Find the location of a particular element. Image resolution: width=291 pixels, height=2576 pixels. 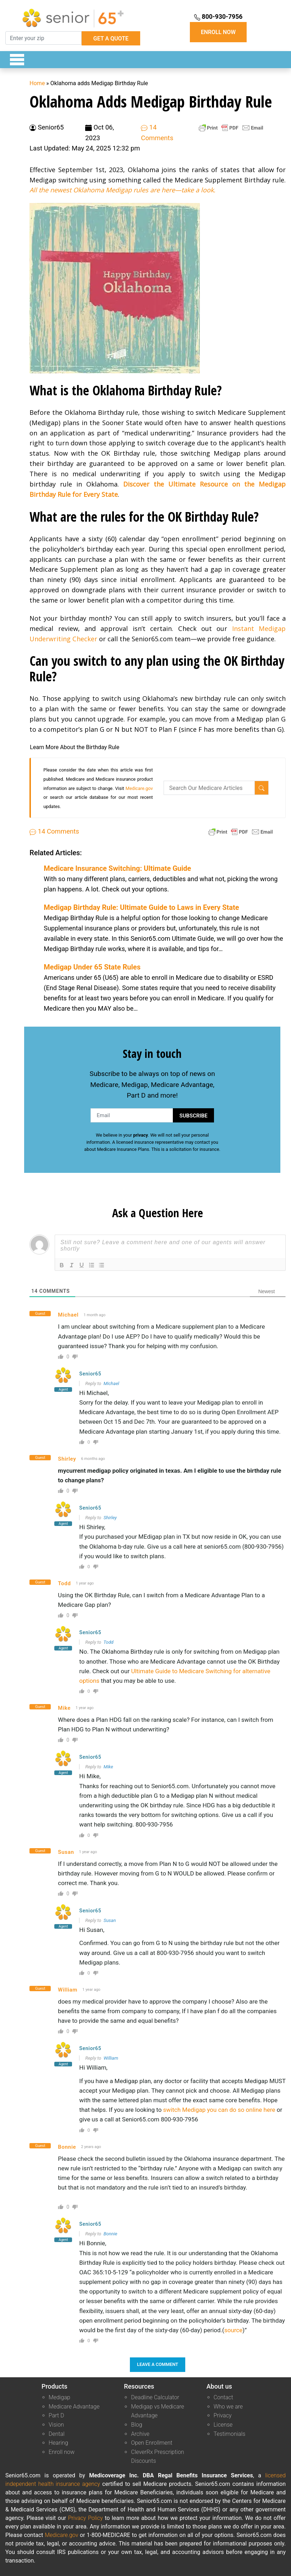

Hearing is located at coordinates (58, 2442).